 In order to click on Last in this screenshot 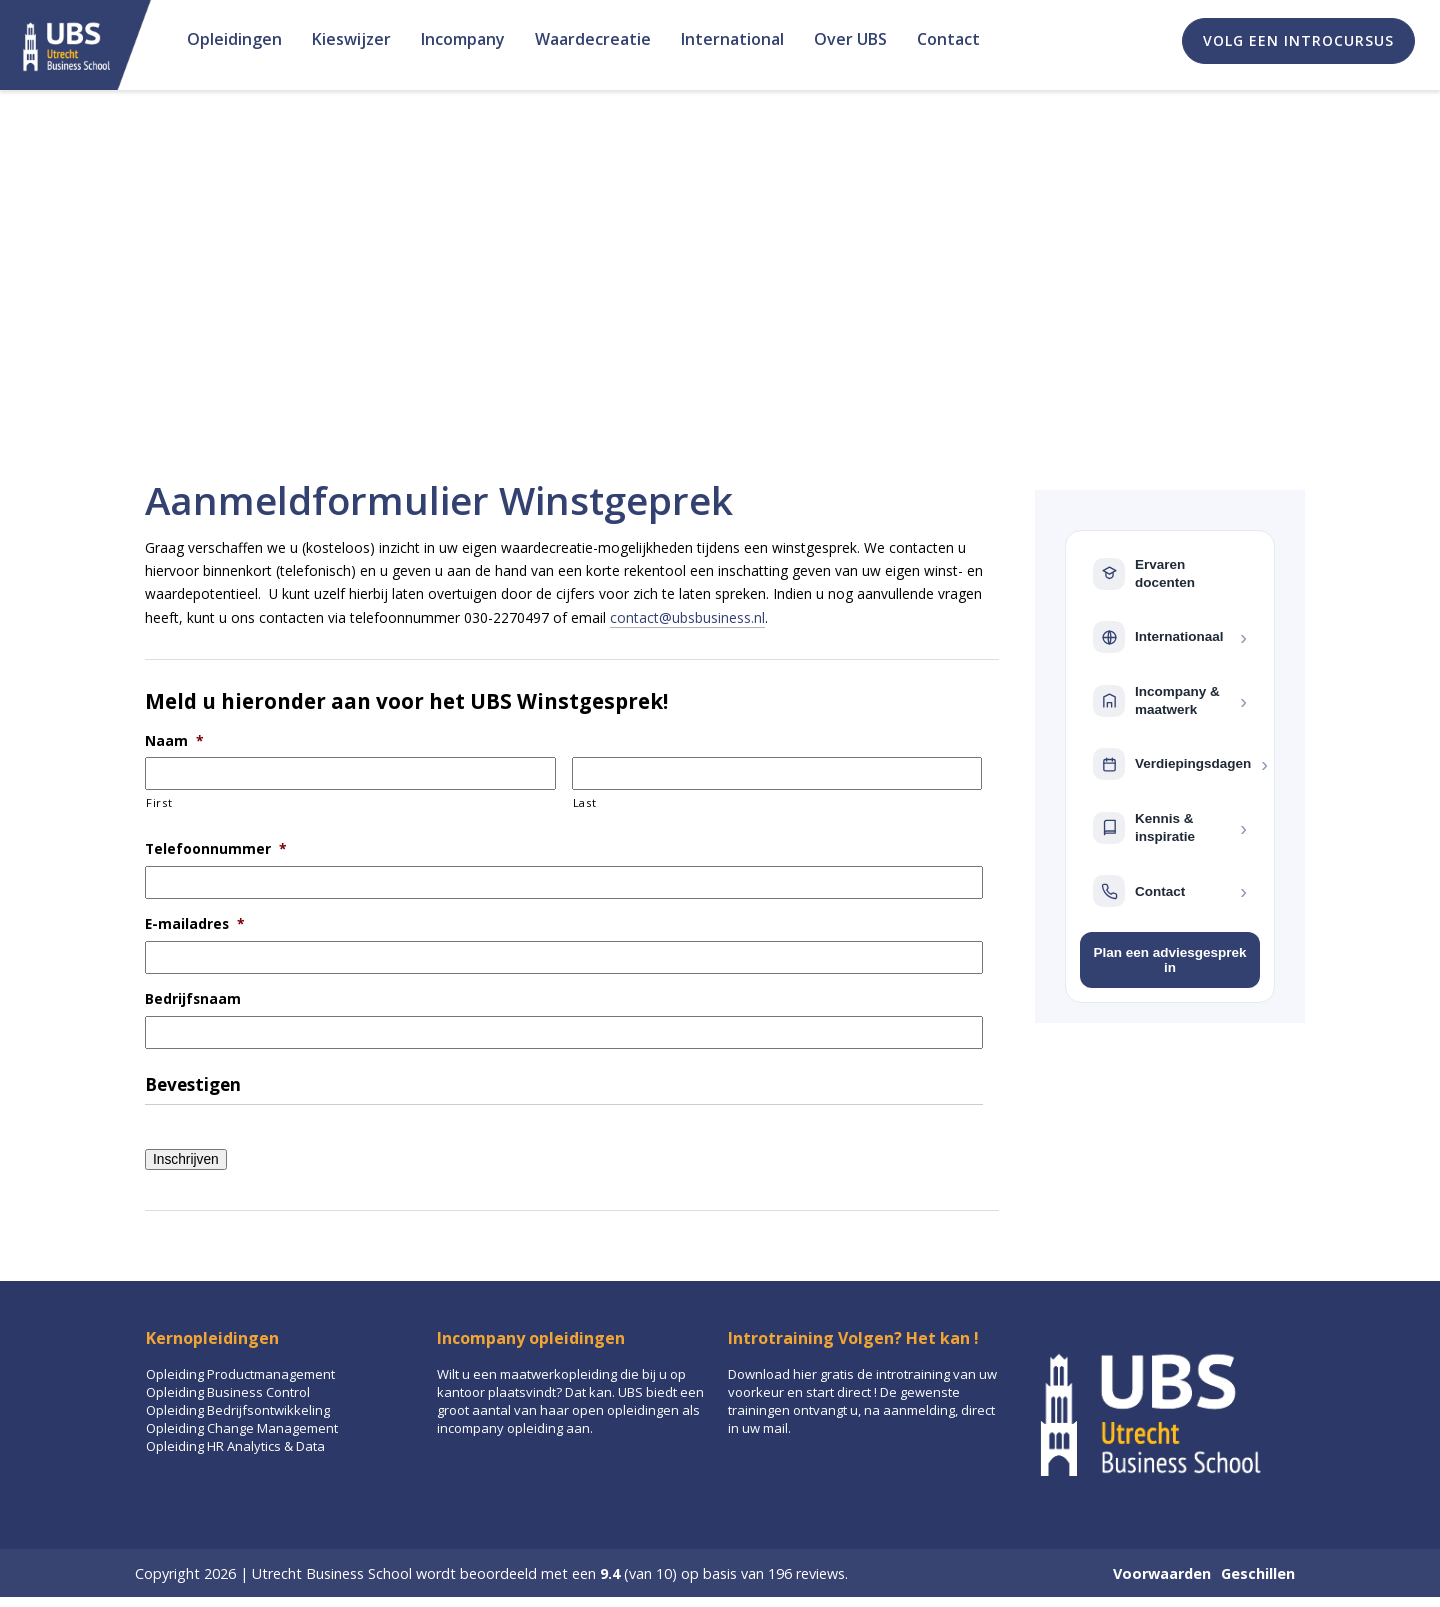, I will do `click(585, 802)`.